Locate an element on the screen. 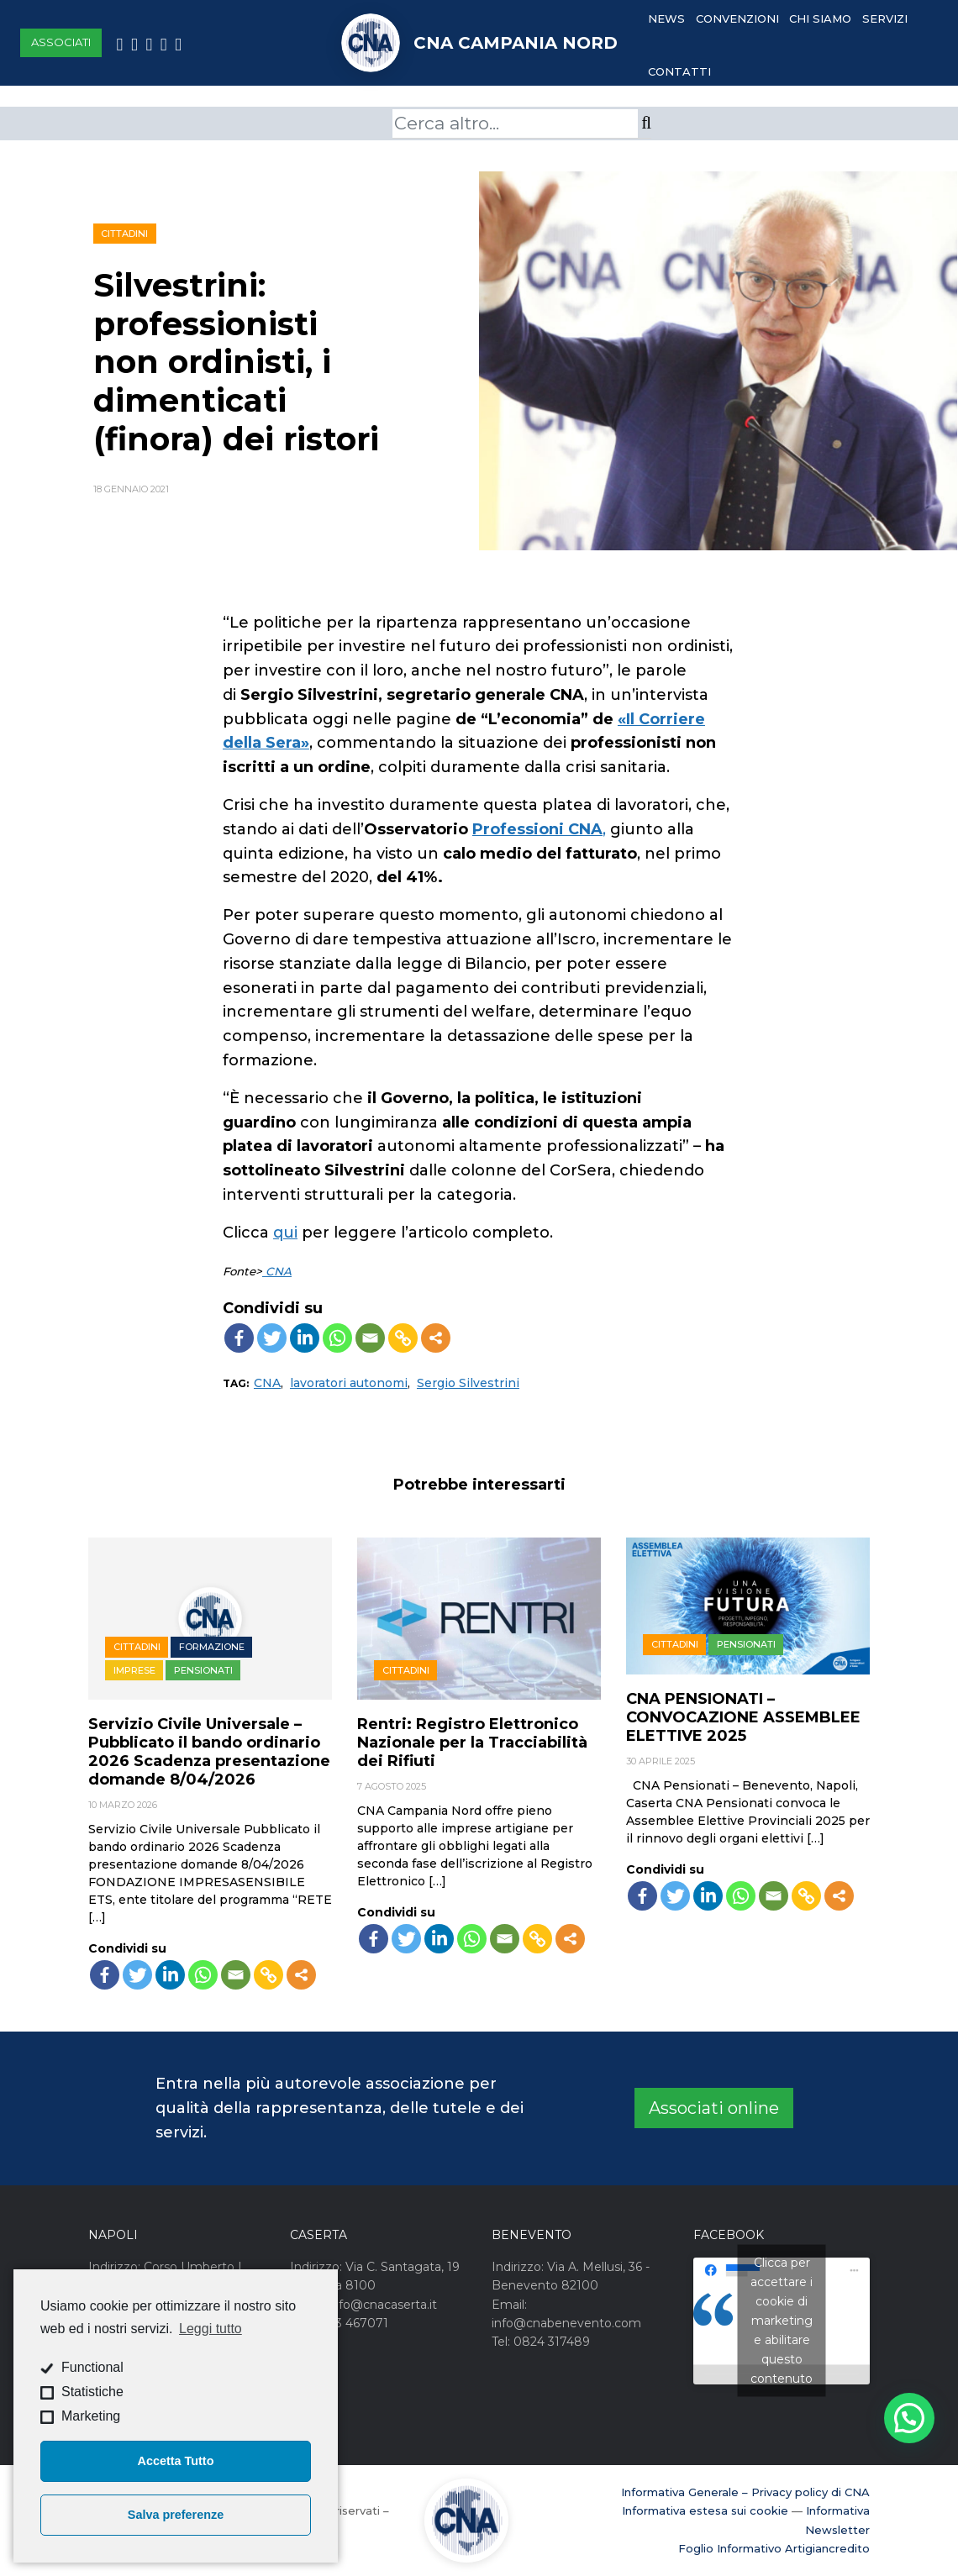 This screenshot has width=958, height=2576. qui is located at coordinates (285, 1232).